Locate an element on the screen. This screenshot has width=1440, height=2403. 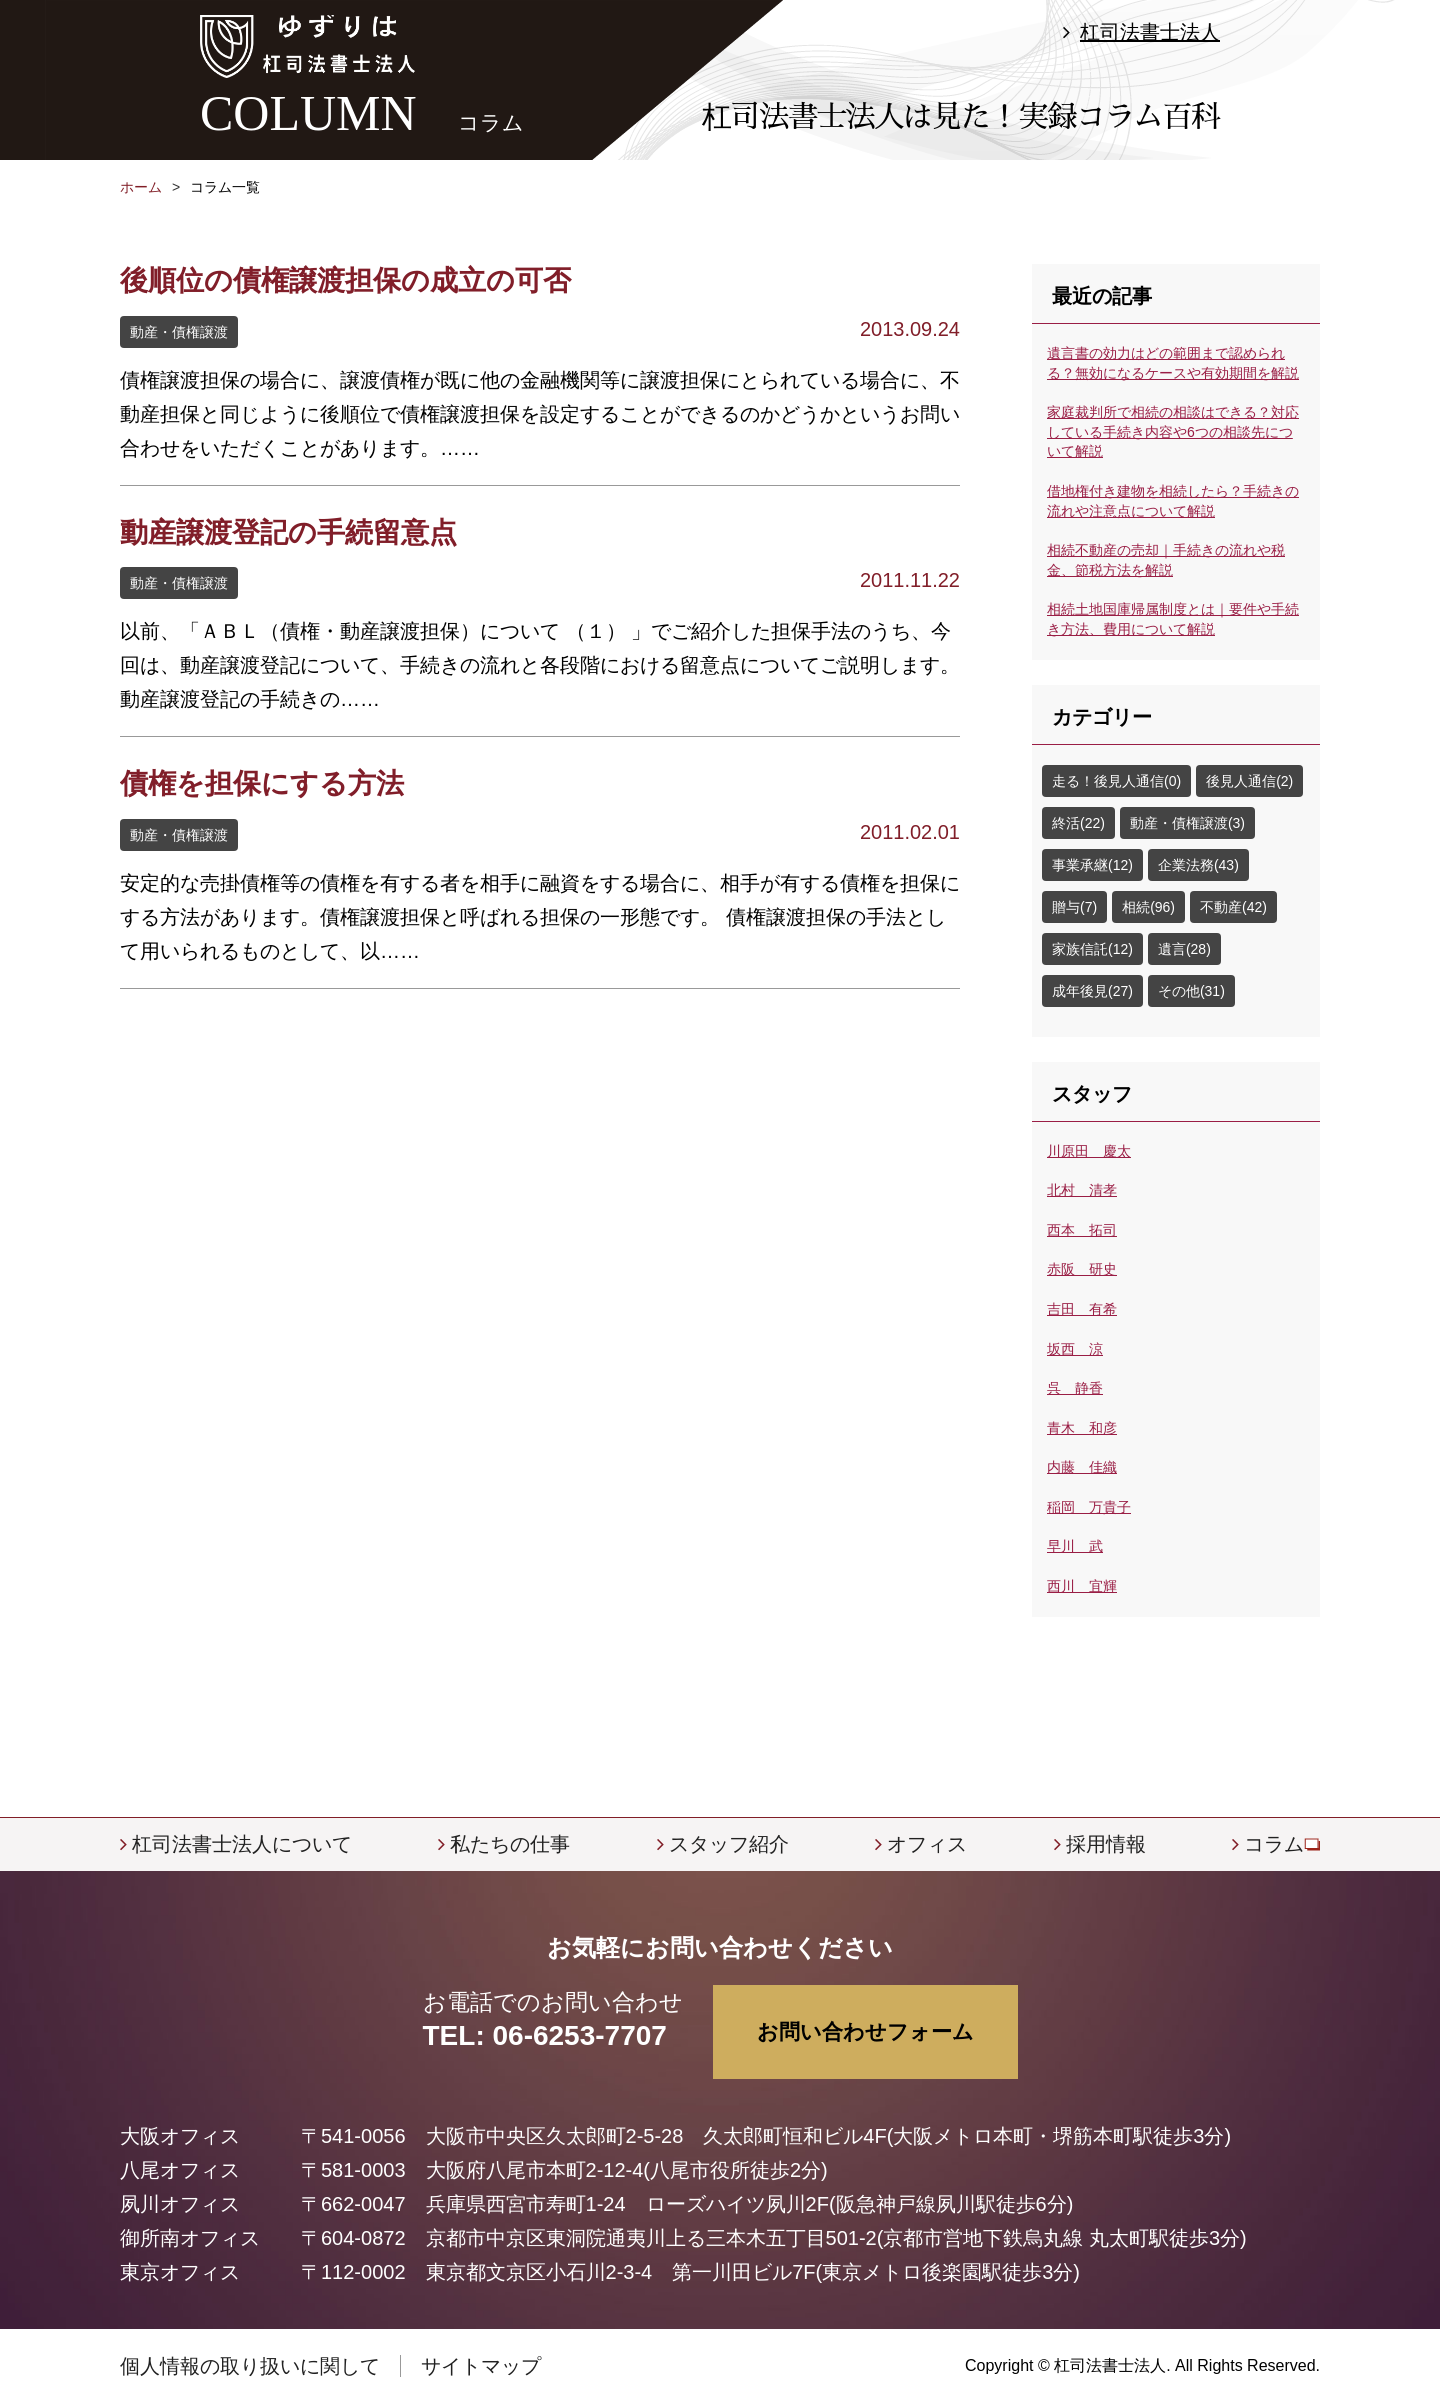
杠司法書士法人 is located at coordinates (1150, 32).